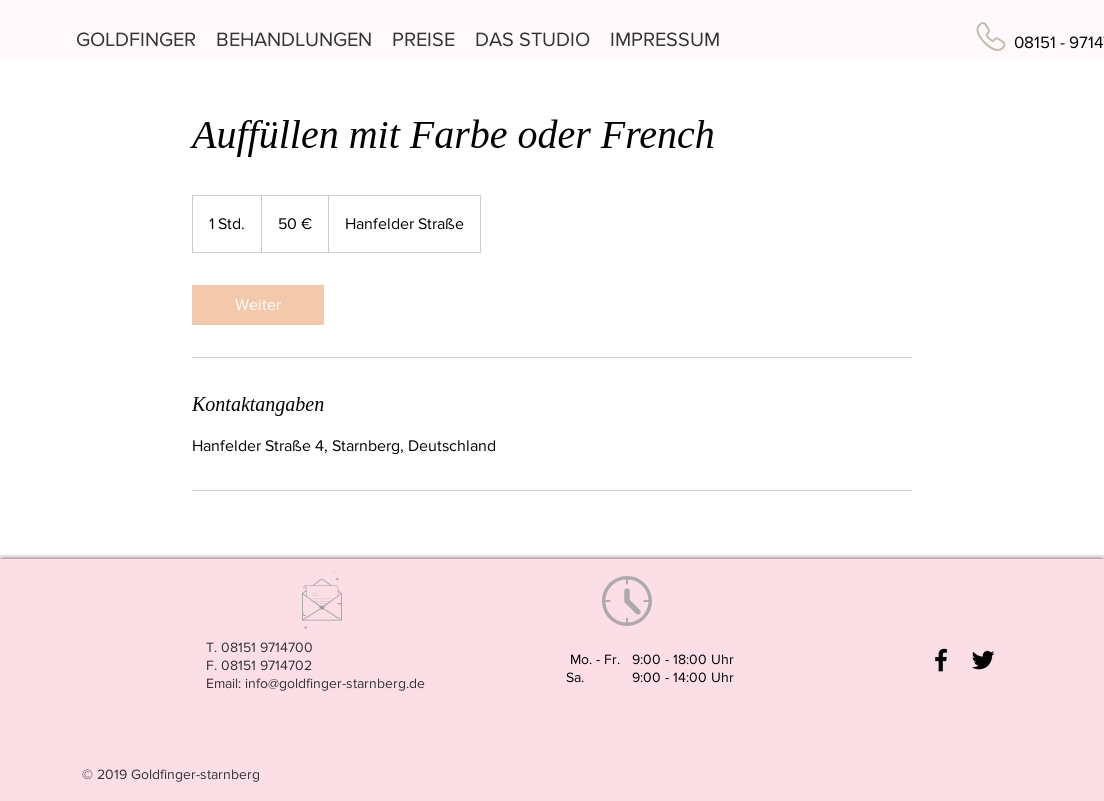 The width and height of the screenshot is (1104, 801). What do you see at coordinates (941, 660) in the screenshot?
I see `[Black Facebook Icon]` at bounding box center [941, 660].